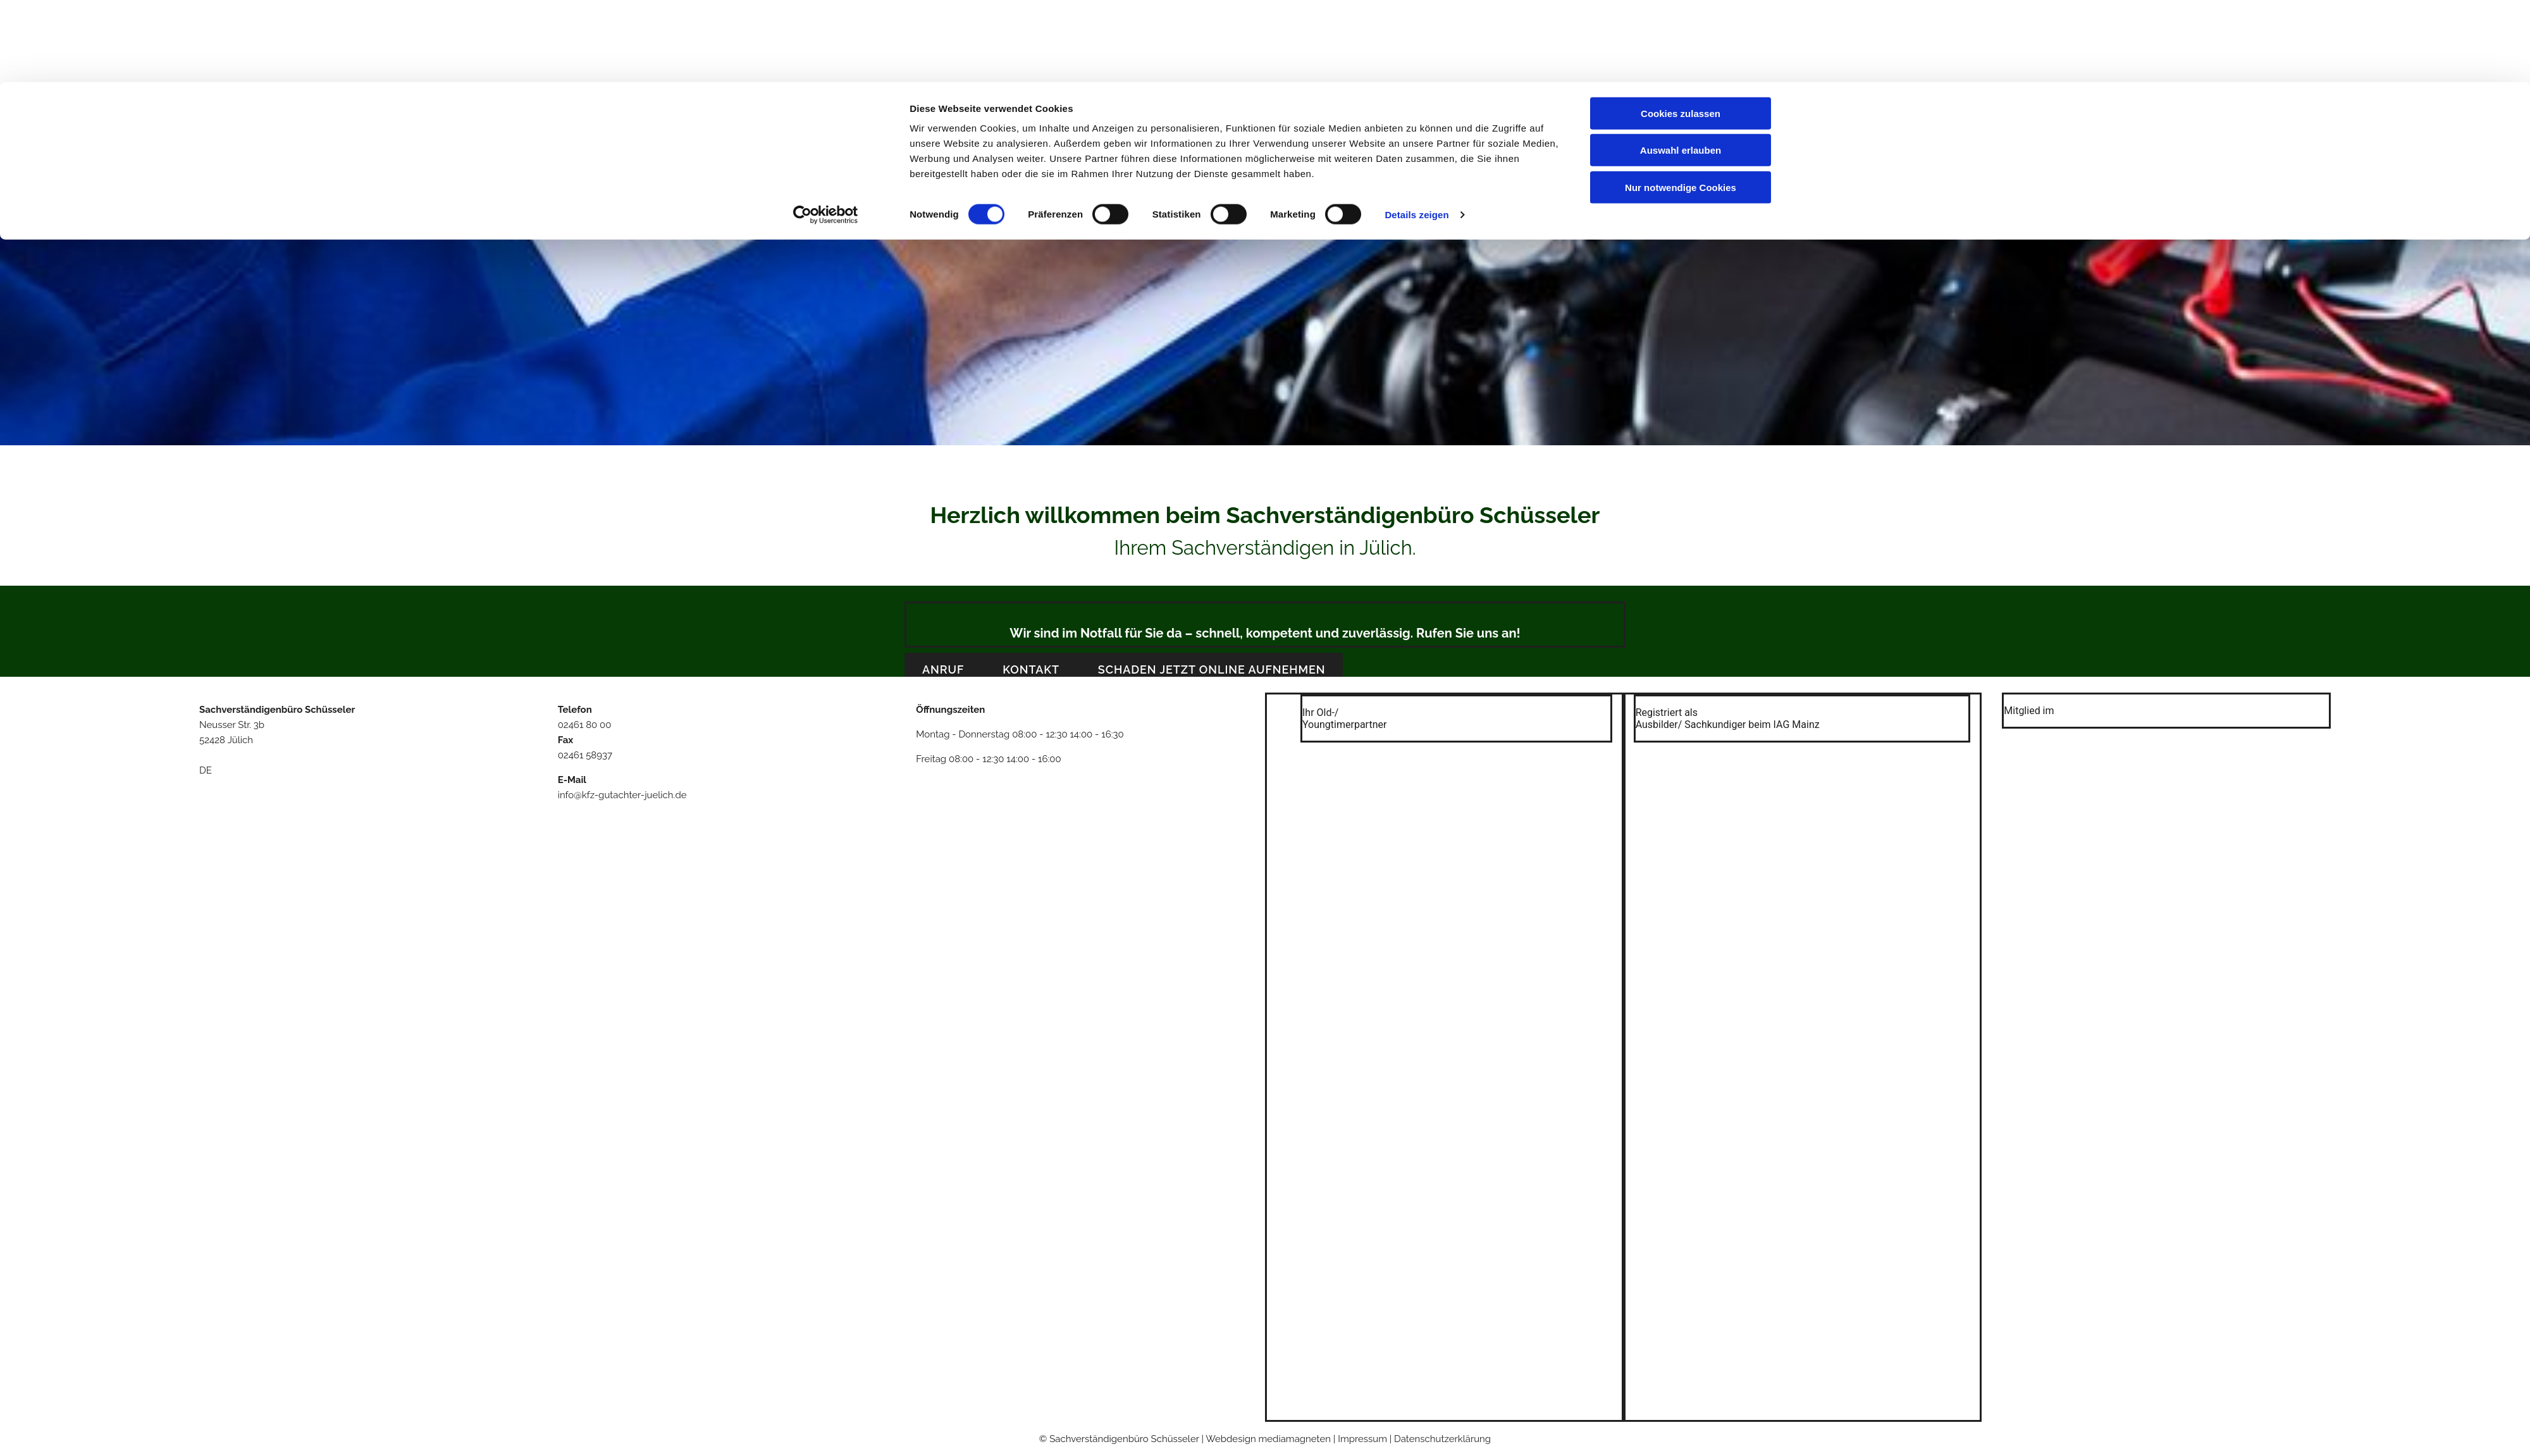  What do you see at coordinates (825, 132) in the screenshot?
I see `[Cookiebot von Usercentrics - öffnet in einem neuen Fenster]` at bounding box center [825, 132].